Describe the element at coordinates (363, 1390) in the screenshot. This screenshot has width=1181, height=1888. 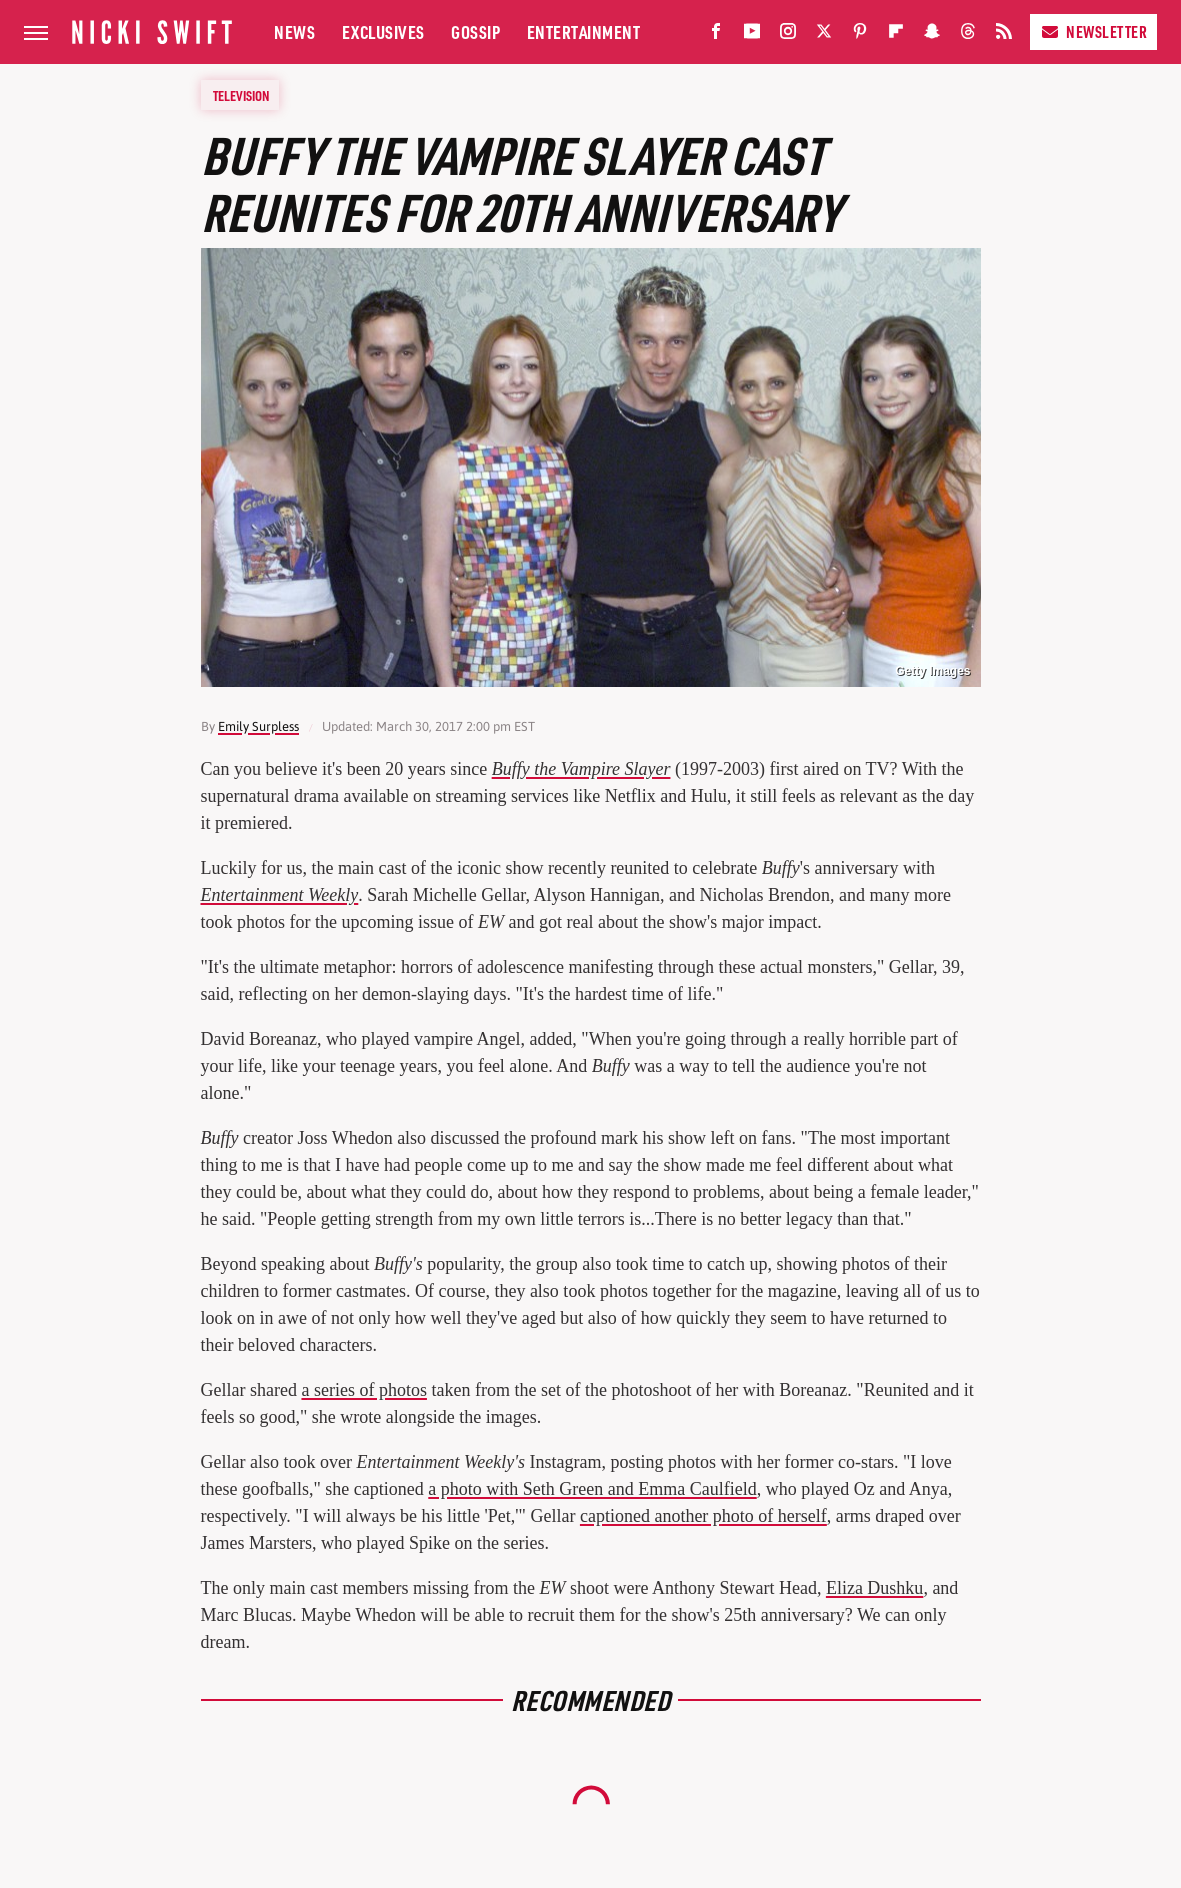
I see `a series of photos` at that location.